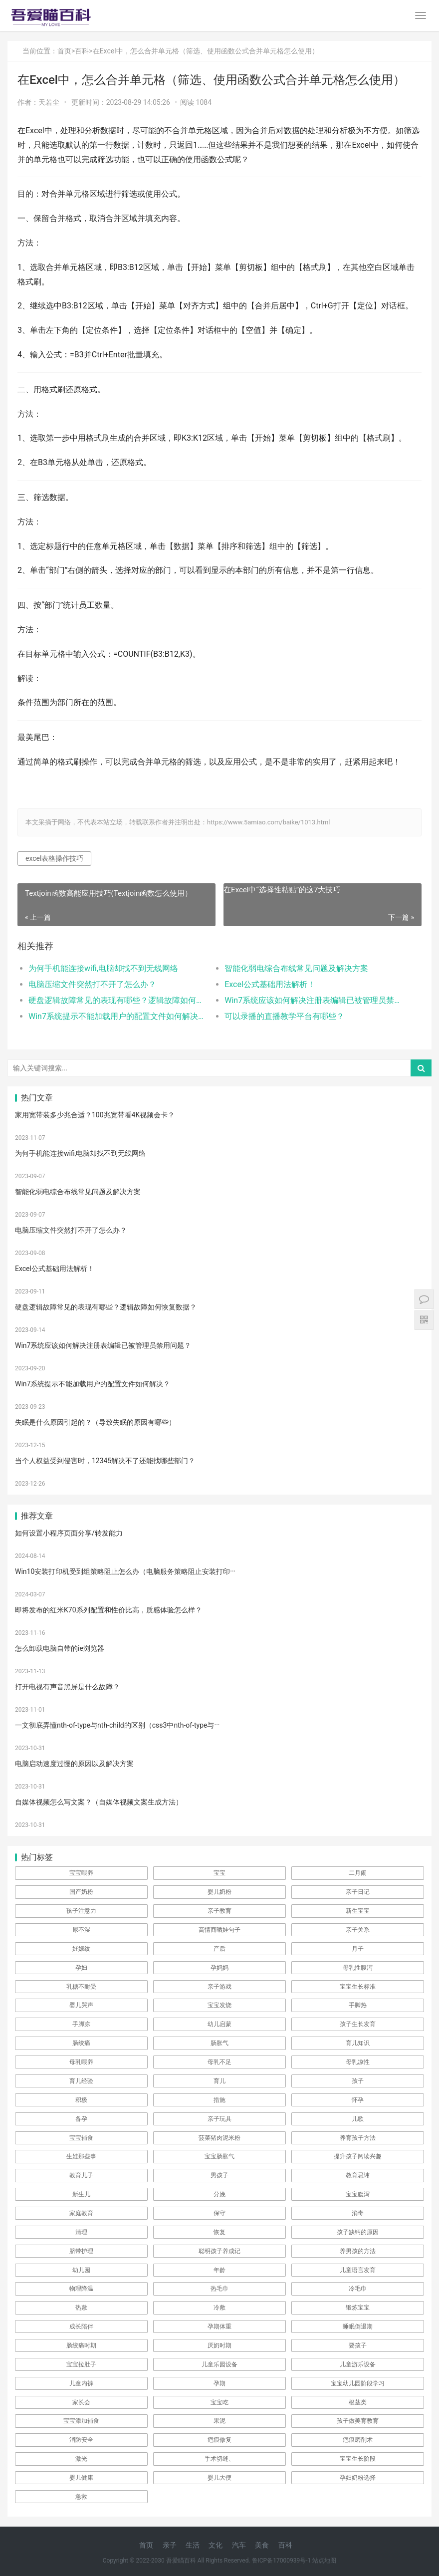 Image resolution: width=439 pixels, height=2576 pixels. I want to click on 保守, so click(219, 2213).